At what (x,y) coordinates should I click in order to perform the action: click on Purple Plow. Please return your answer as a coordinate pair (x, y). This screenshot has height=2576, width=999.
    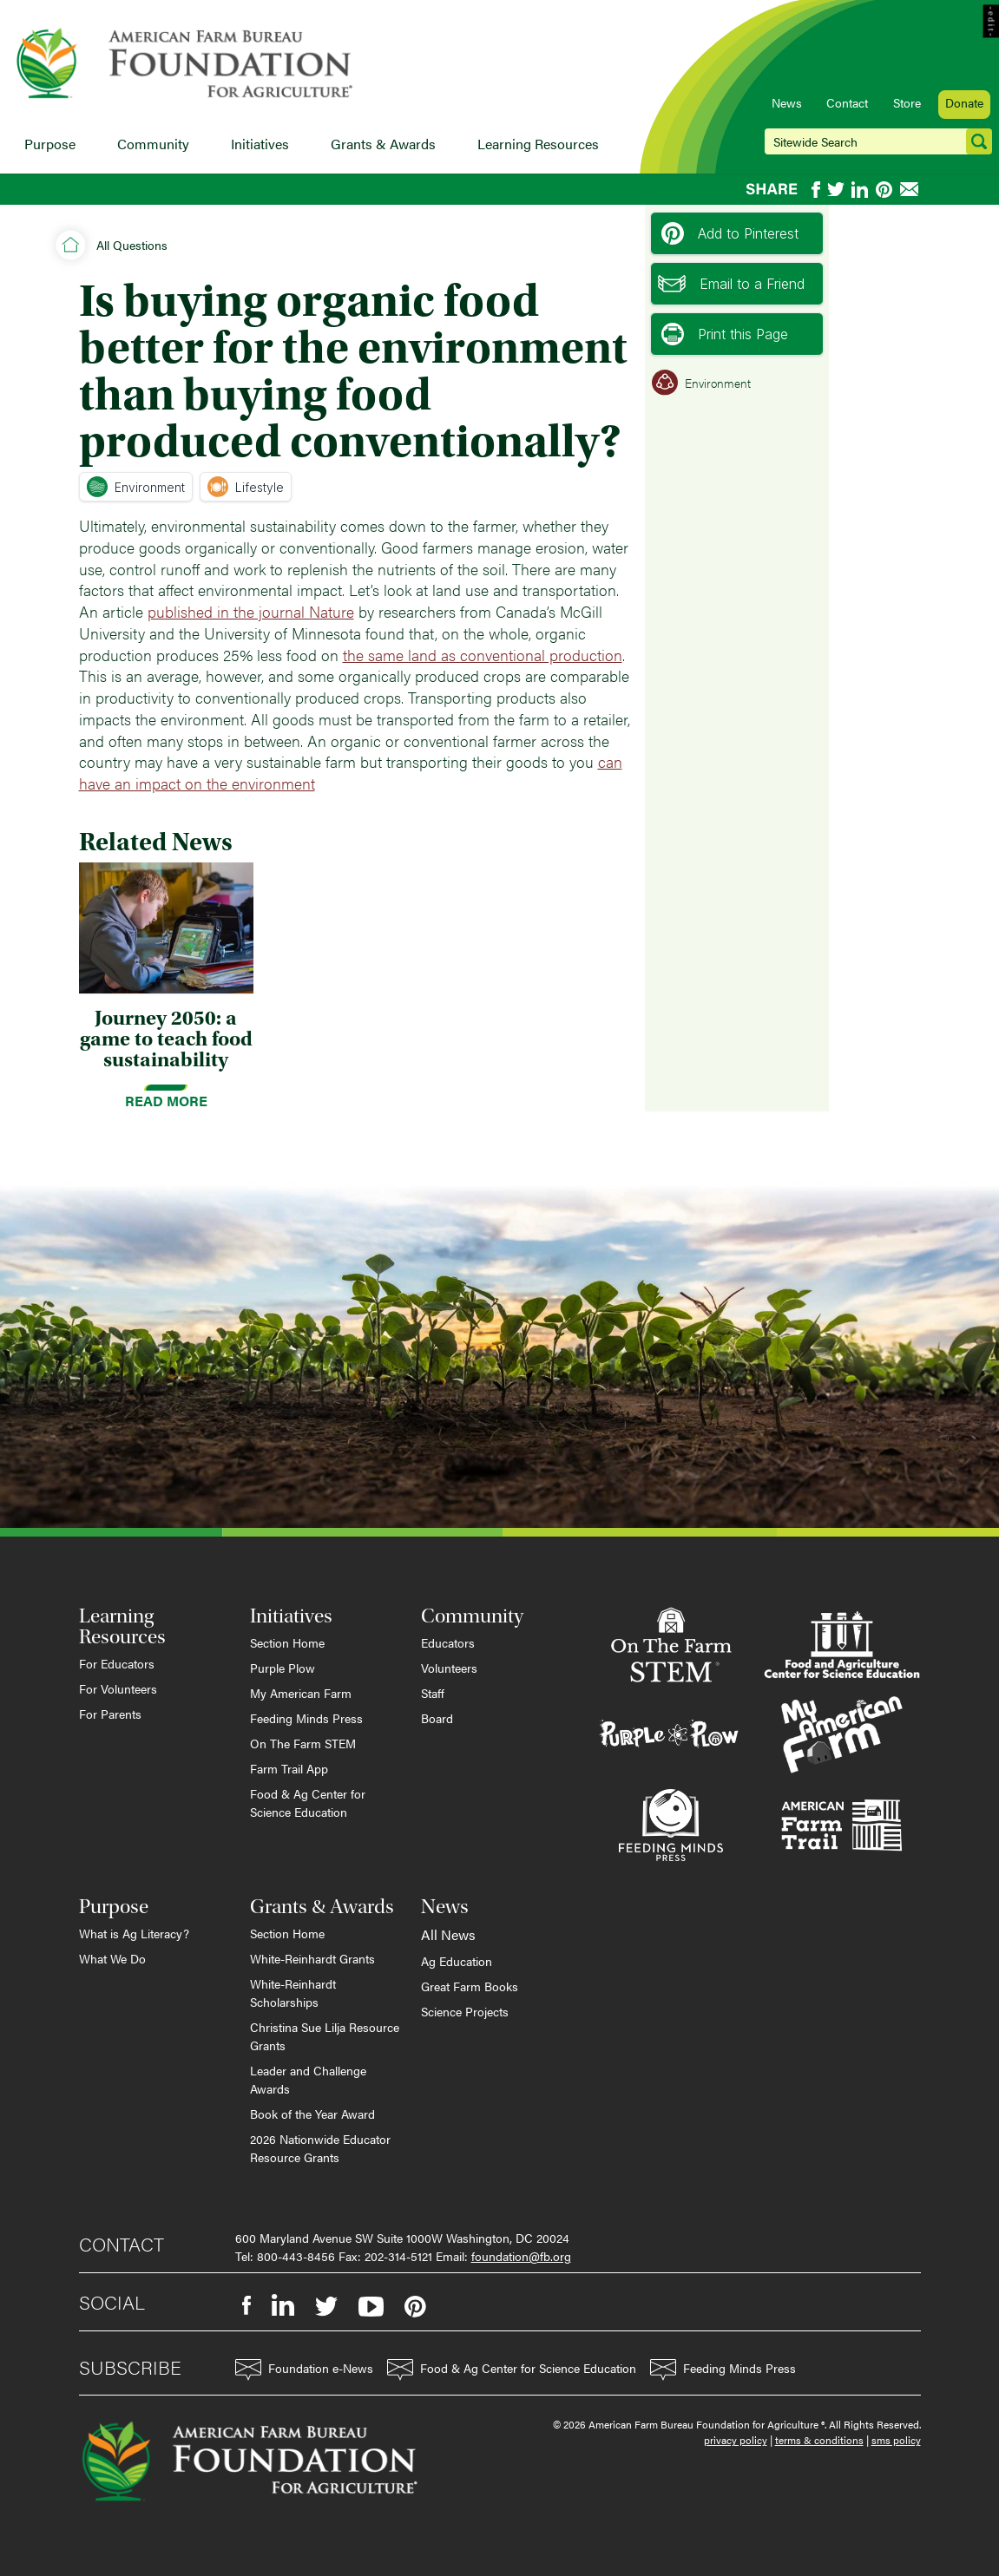
    Looking at the image, I should click on (282, 1667).